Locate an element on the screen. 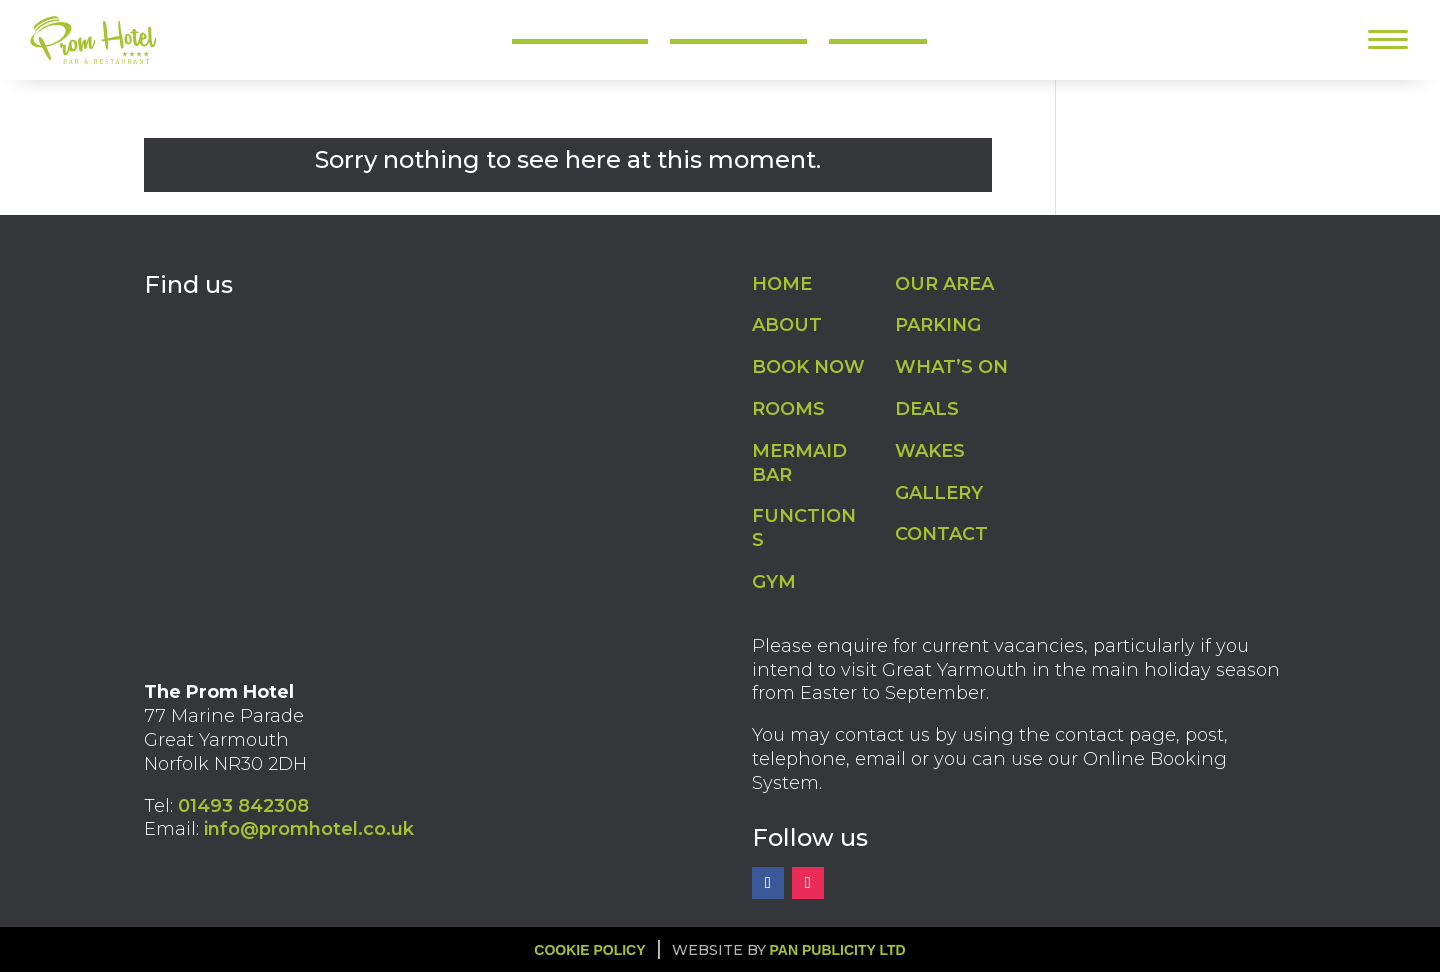 The height and width of the screenshot is (972, 1440). PARKING is located at coordinates (938, 325).